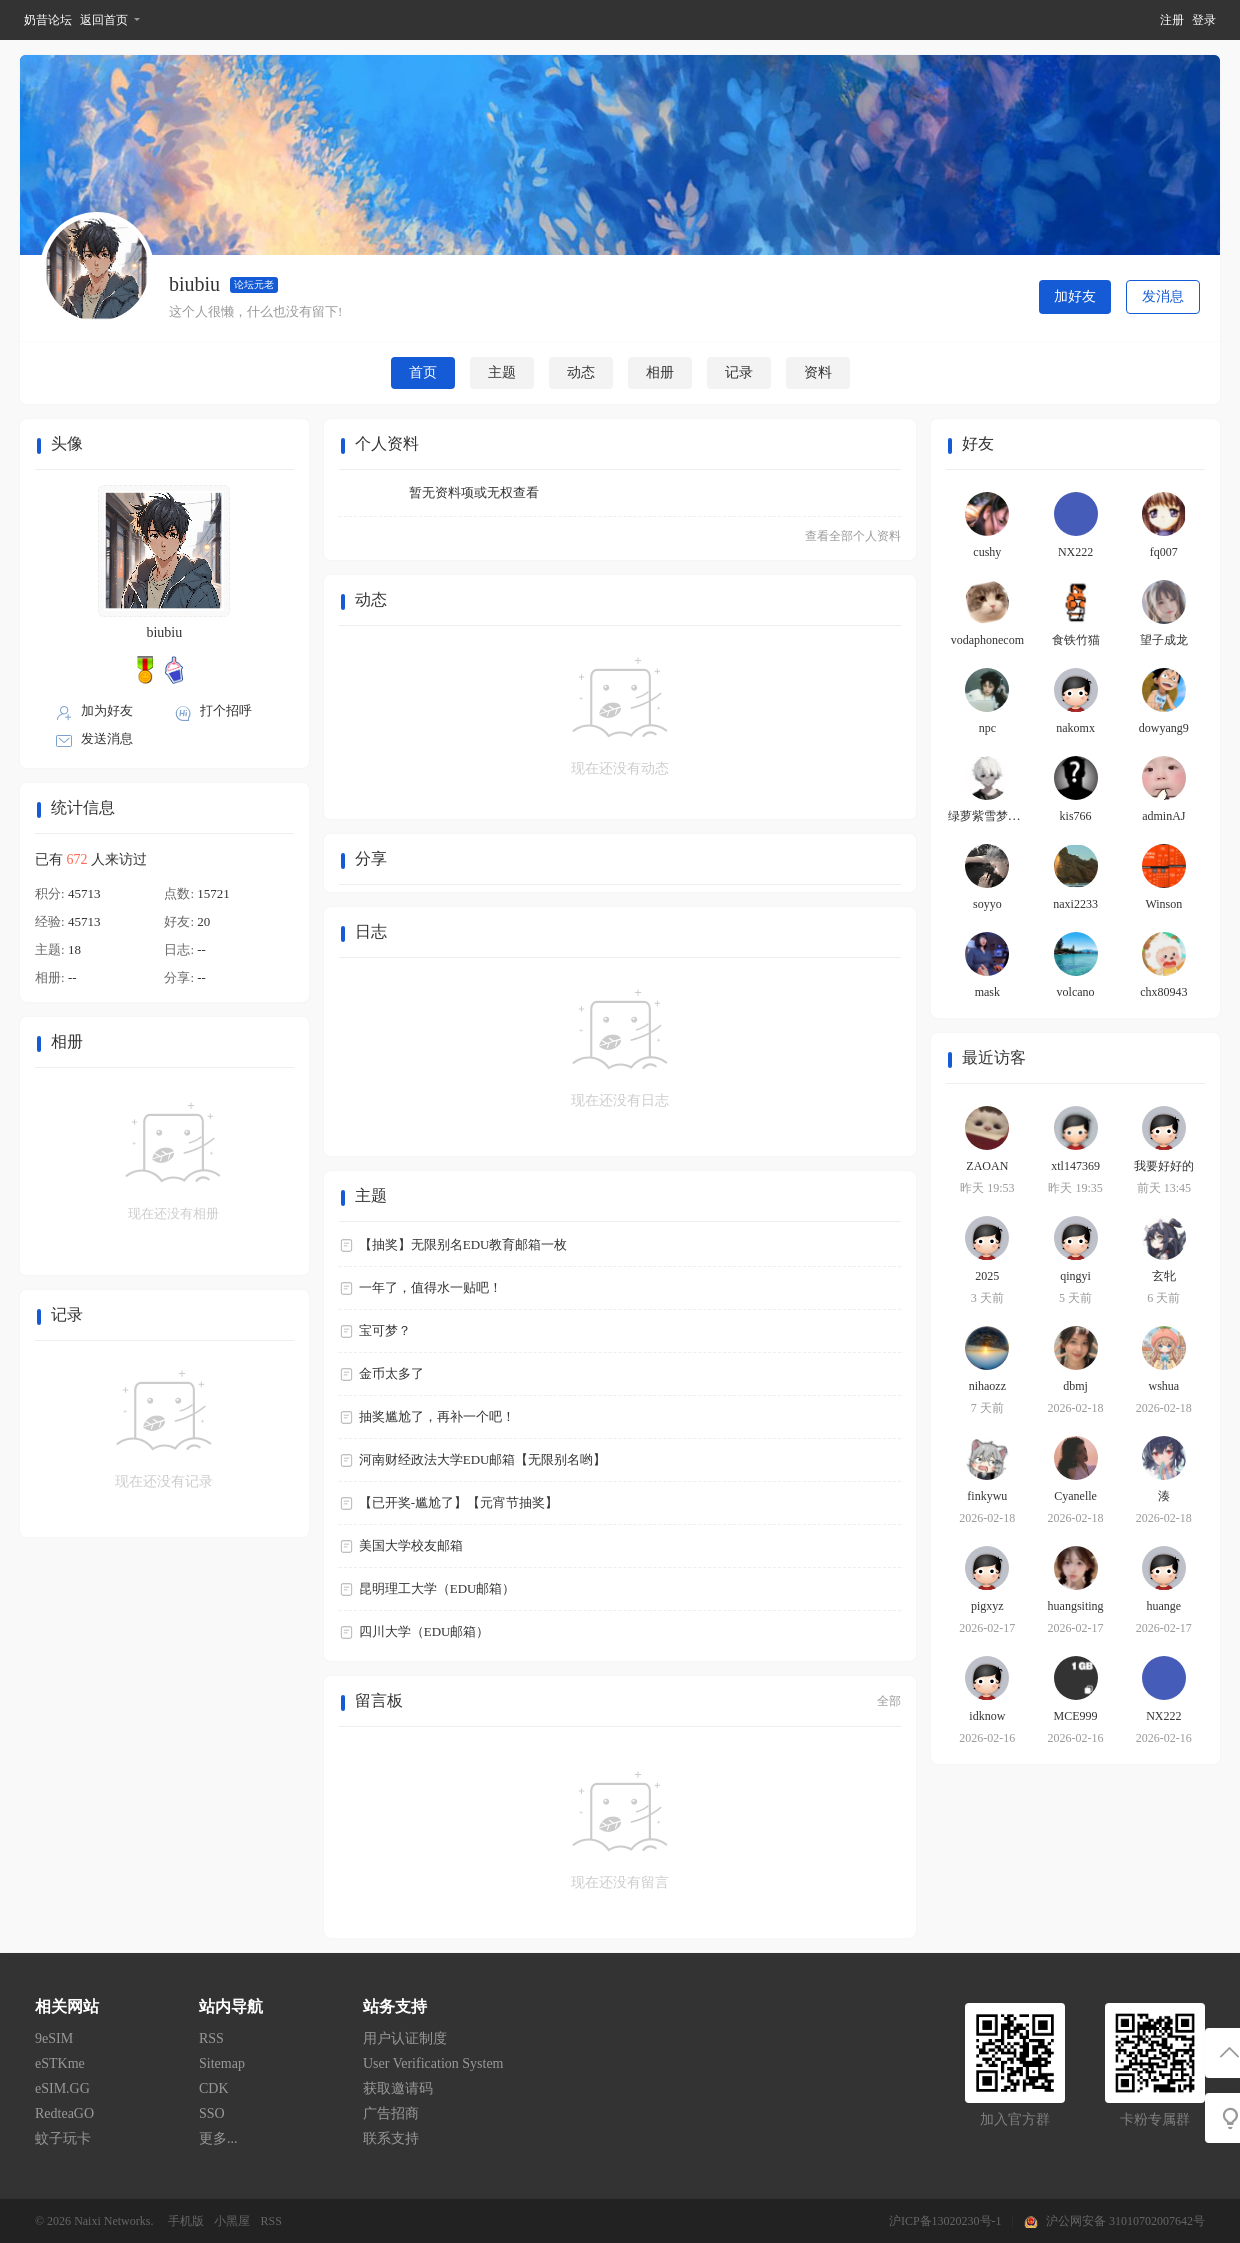 The image size is (1240, 2243). Describe the element at coordinates (987, 904) in the screenshot. I see `soyyo` at that location.